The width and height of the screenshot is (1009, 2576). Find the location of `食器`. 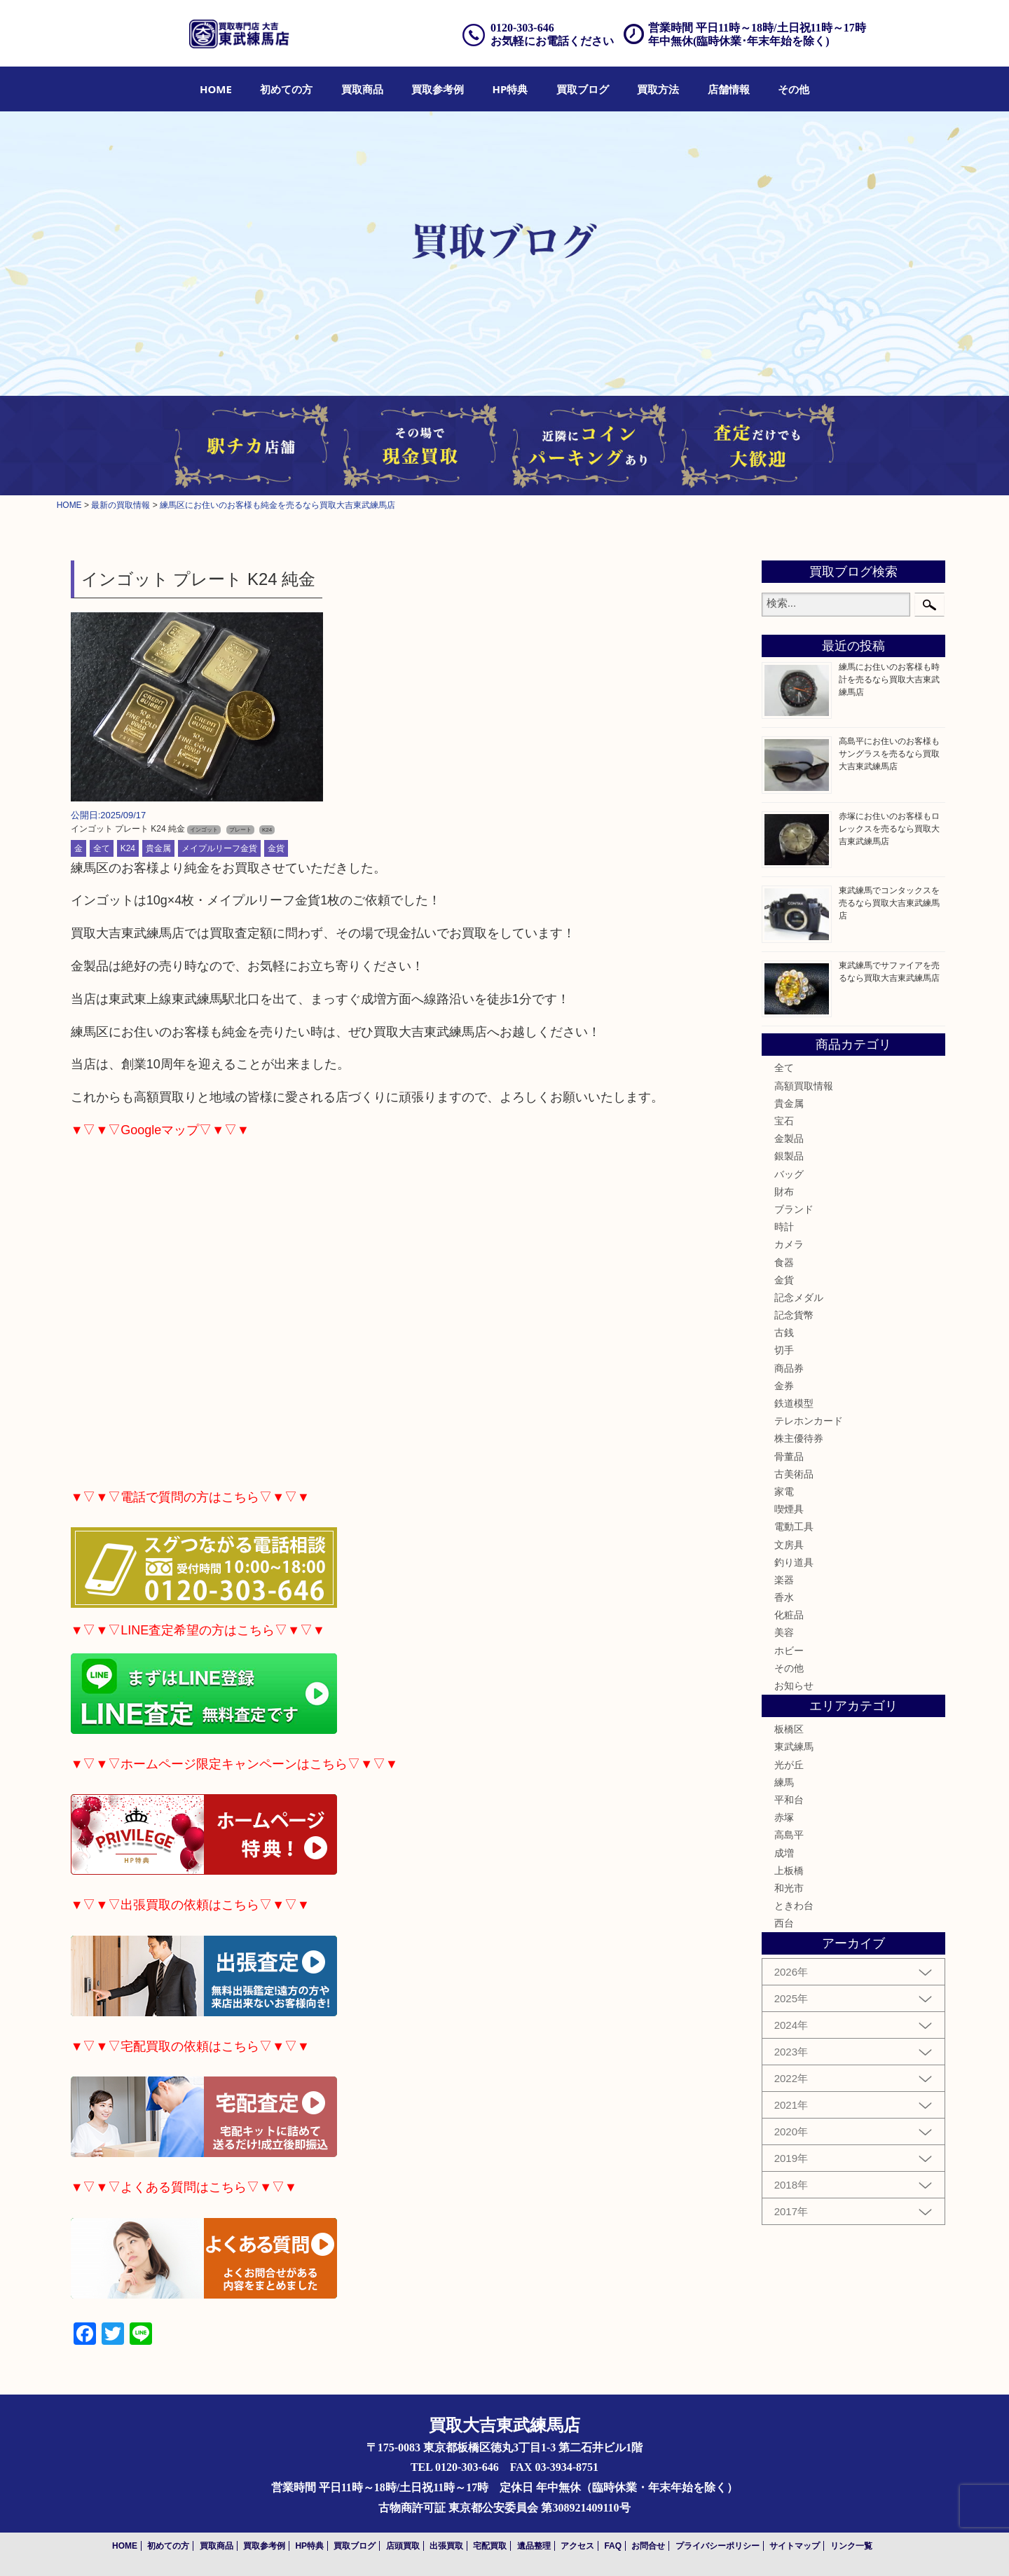

食器 is located at coordinates (784, 1262).